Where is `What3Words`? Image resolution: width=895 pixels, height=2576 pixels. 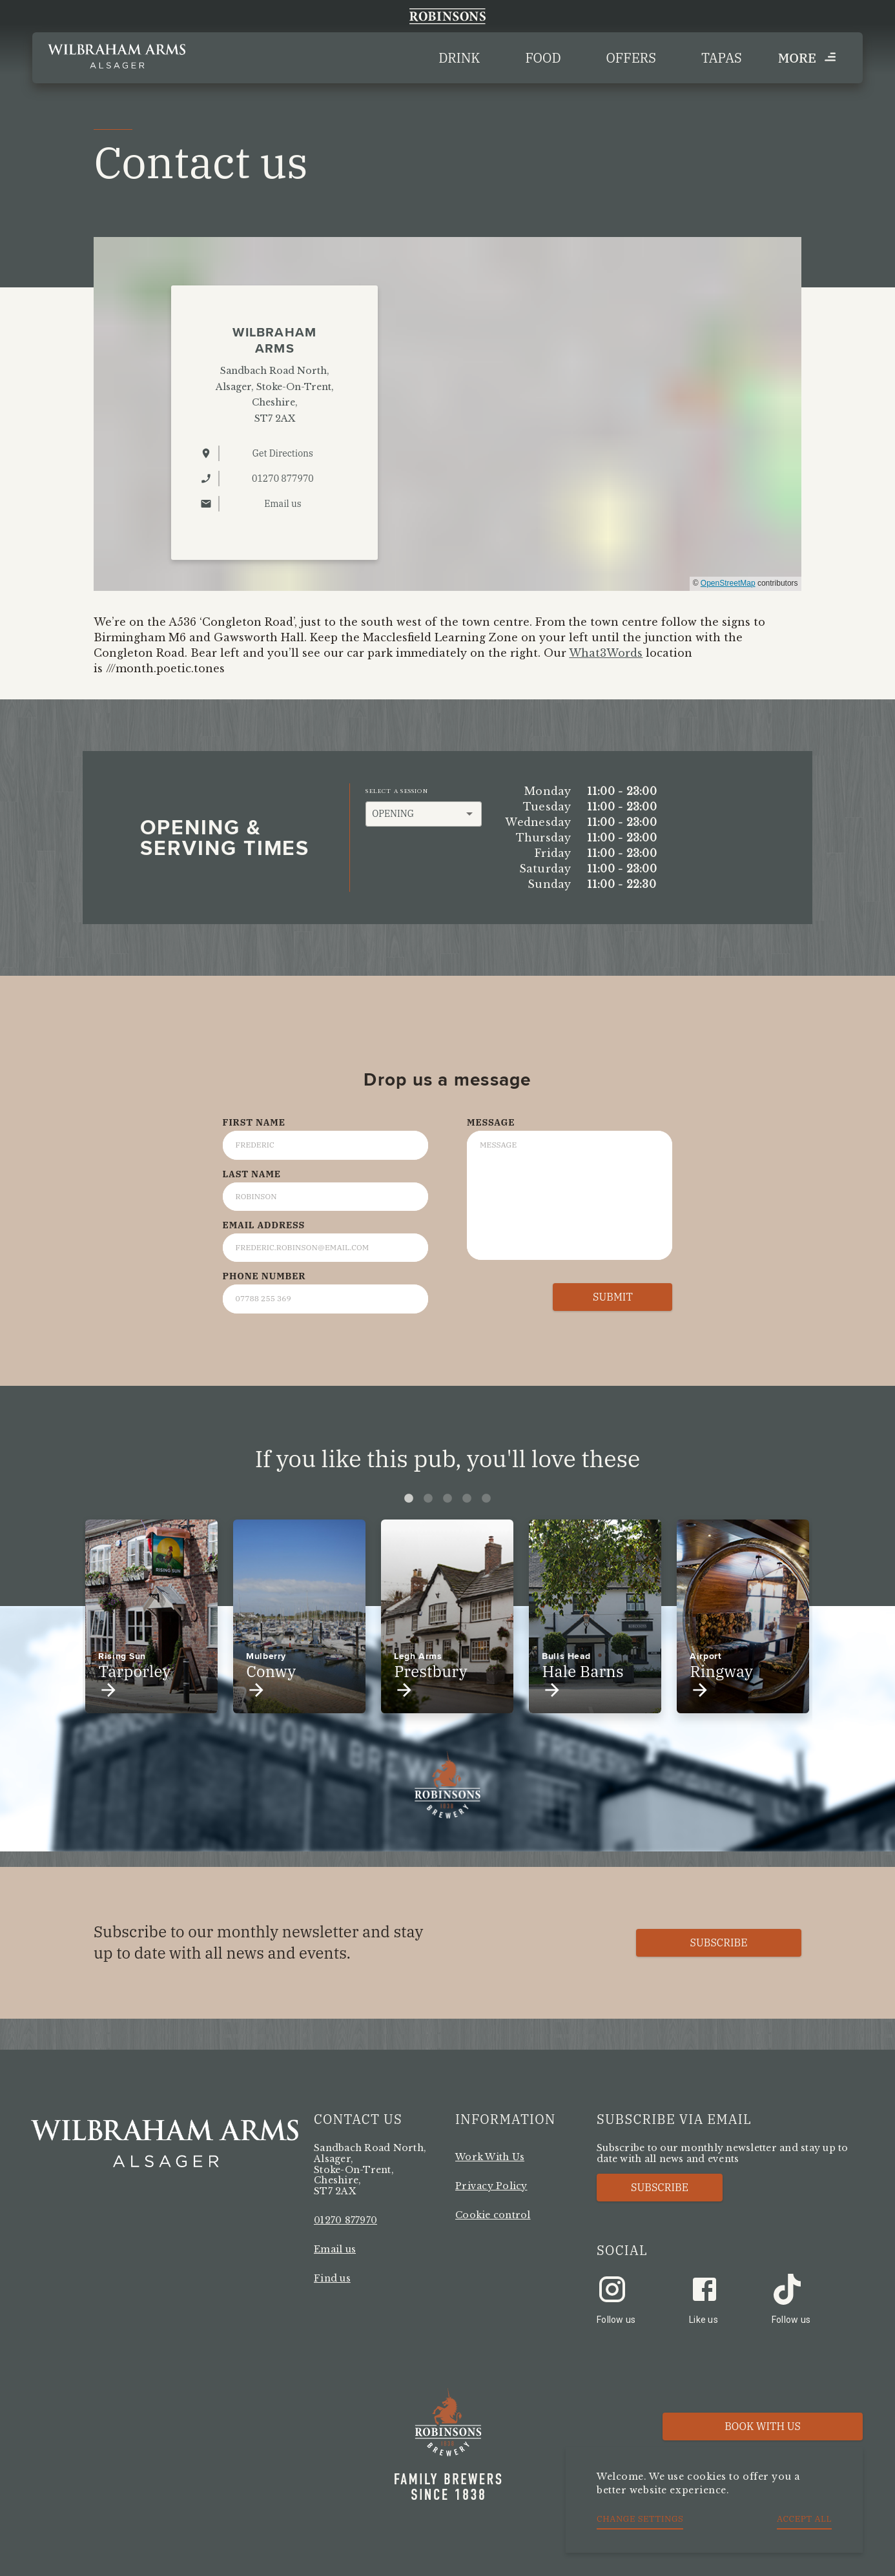
What3Words is located at coordinates (606, 652).